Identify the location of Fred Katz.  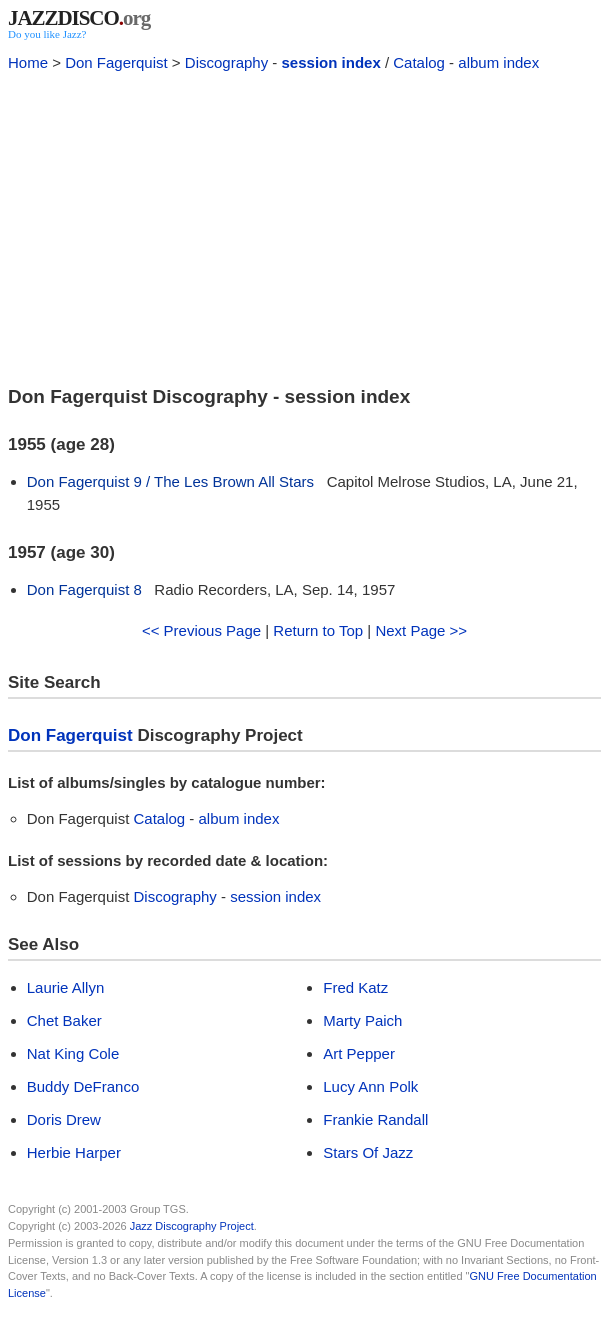
(355, 987).